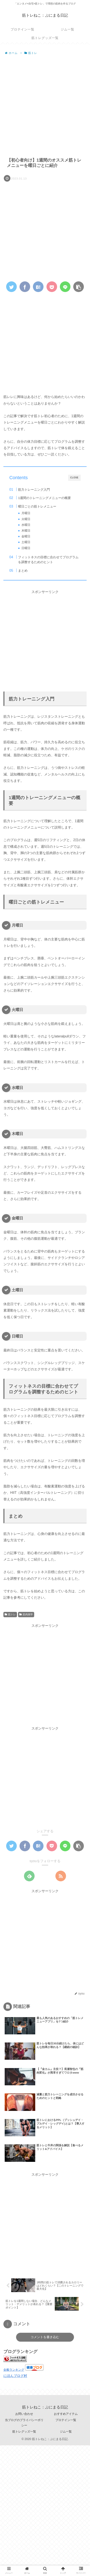 This screenshot has width=90, height=2576. Describe the element at coordinates (25, 548) in the screenshot. I see `日曜日` at that location.